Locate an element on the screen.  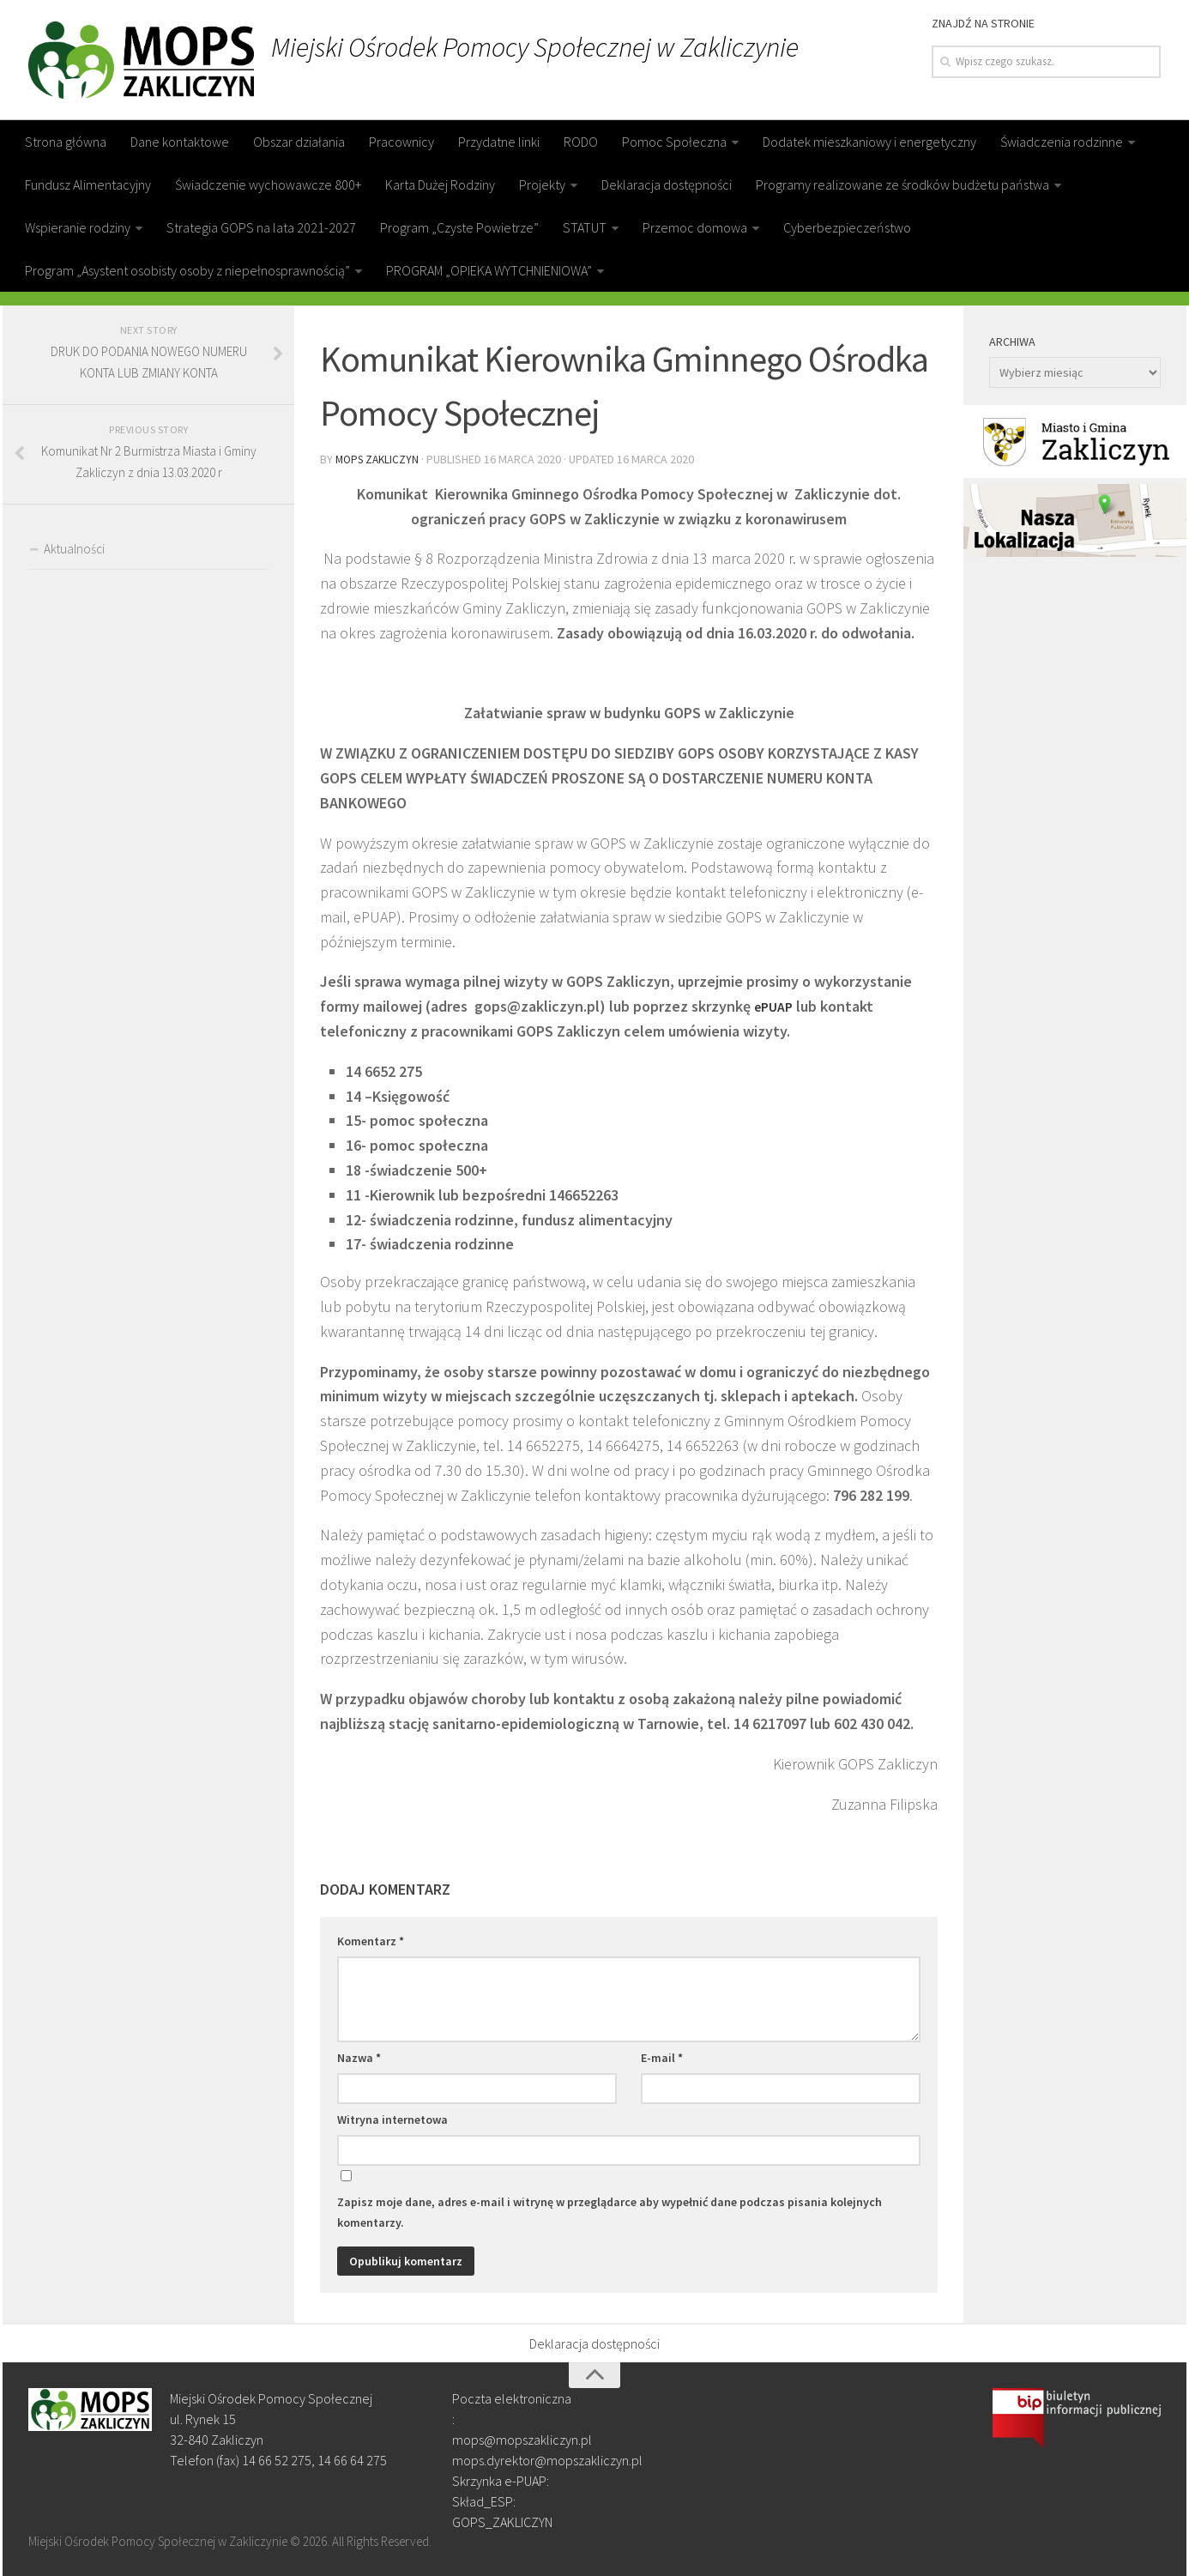
ePUAP is located at coordinates (776, 1004).